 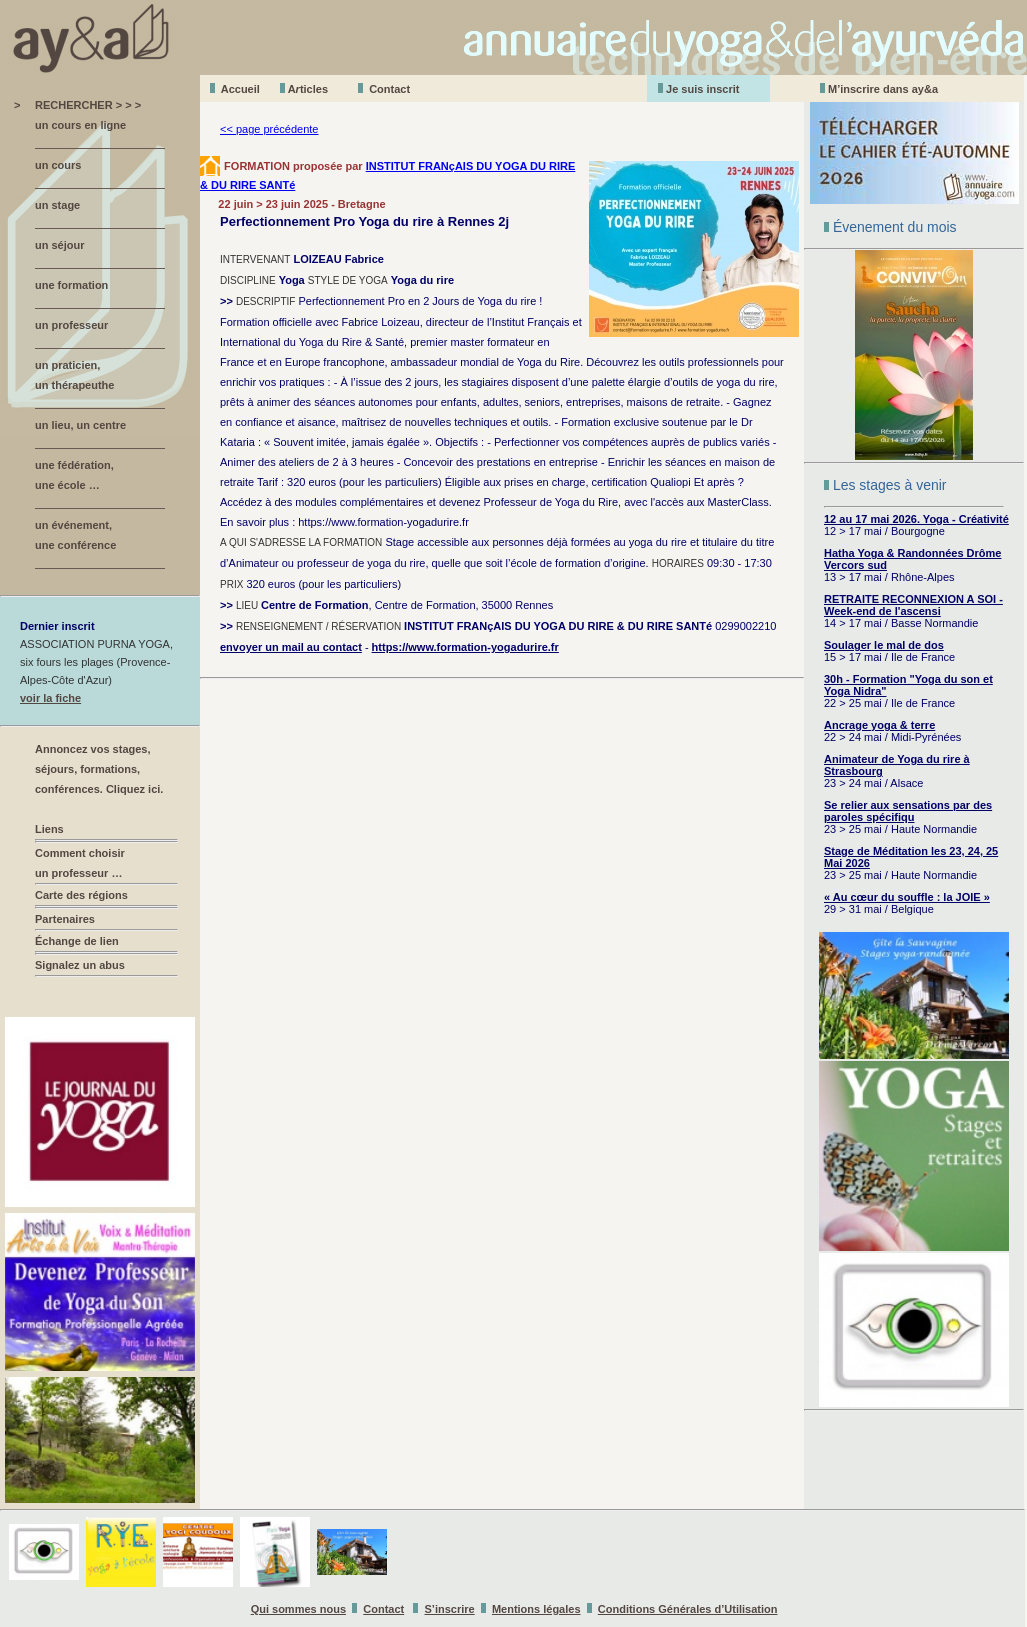 I want to click on Contact, so click(x=389, y=89).